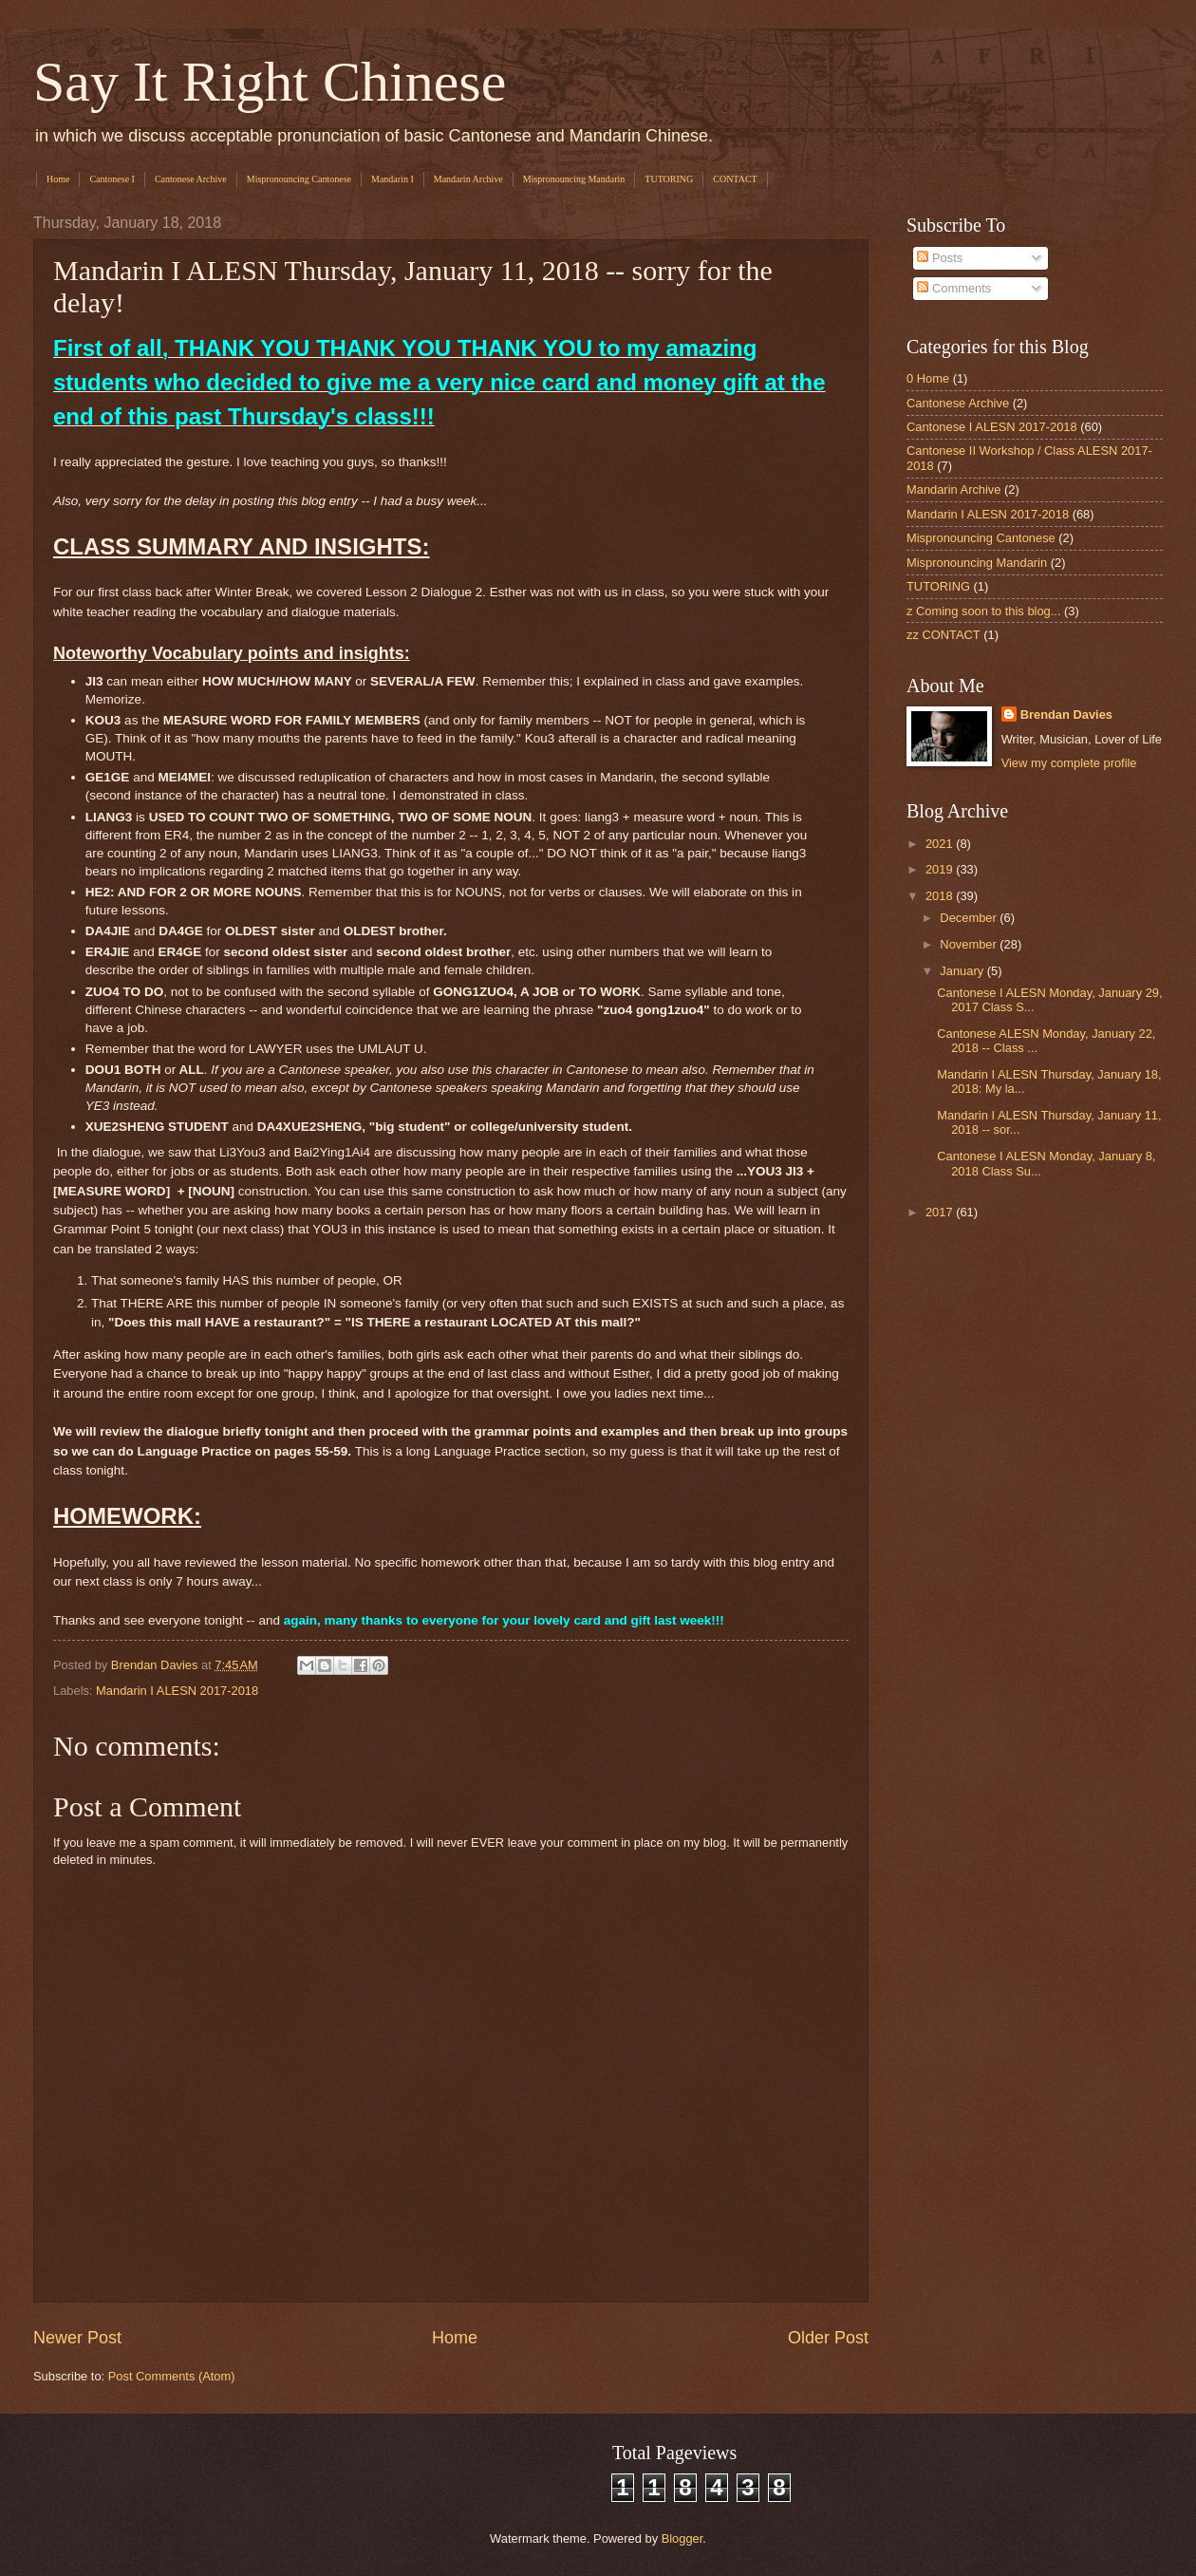  What do you see at coordinates (77, 2337) in the screenshot?
I see `Newer Post` at bounding box center [77, 2337].